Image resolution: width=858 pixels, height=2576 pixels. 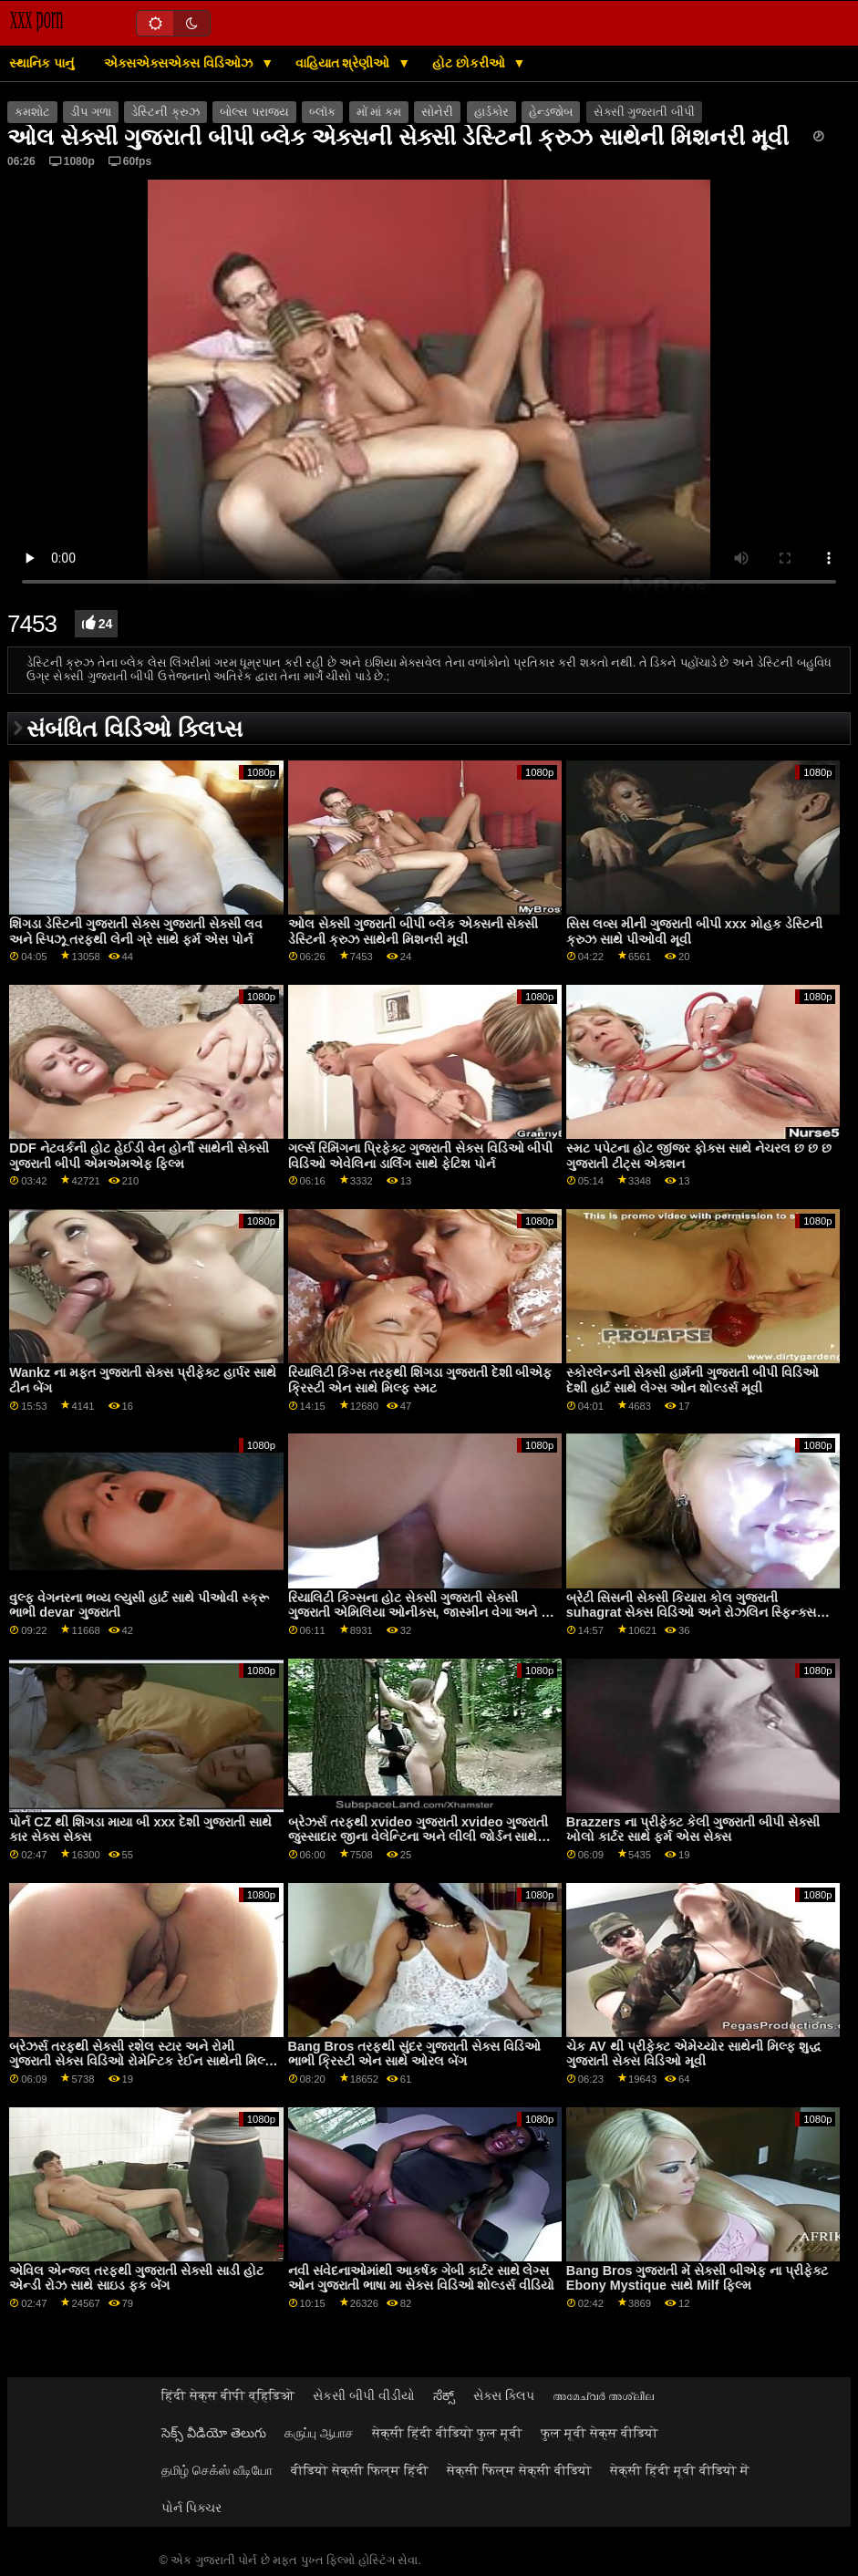 What do you see at coordinates (491, 112) in the screenshot?
I see `હાર્ડકોર` at bounding box center [491, 112].